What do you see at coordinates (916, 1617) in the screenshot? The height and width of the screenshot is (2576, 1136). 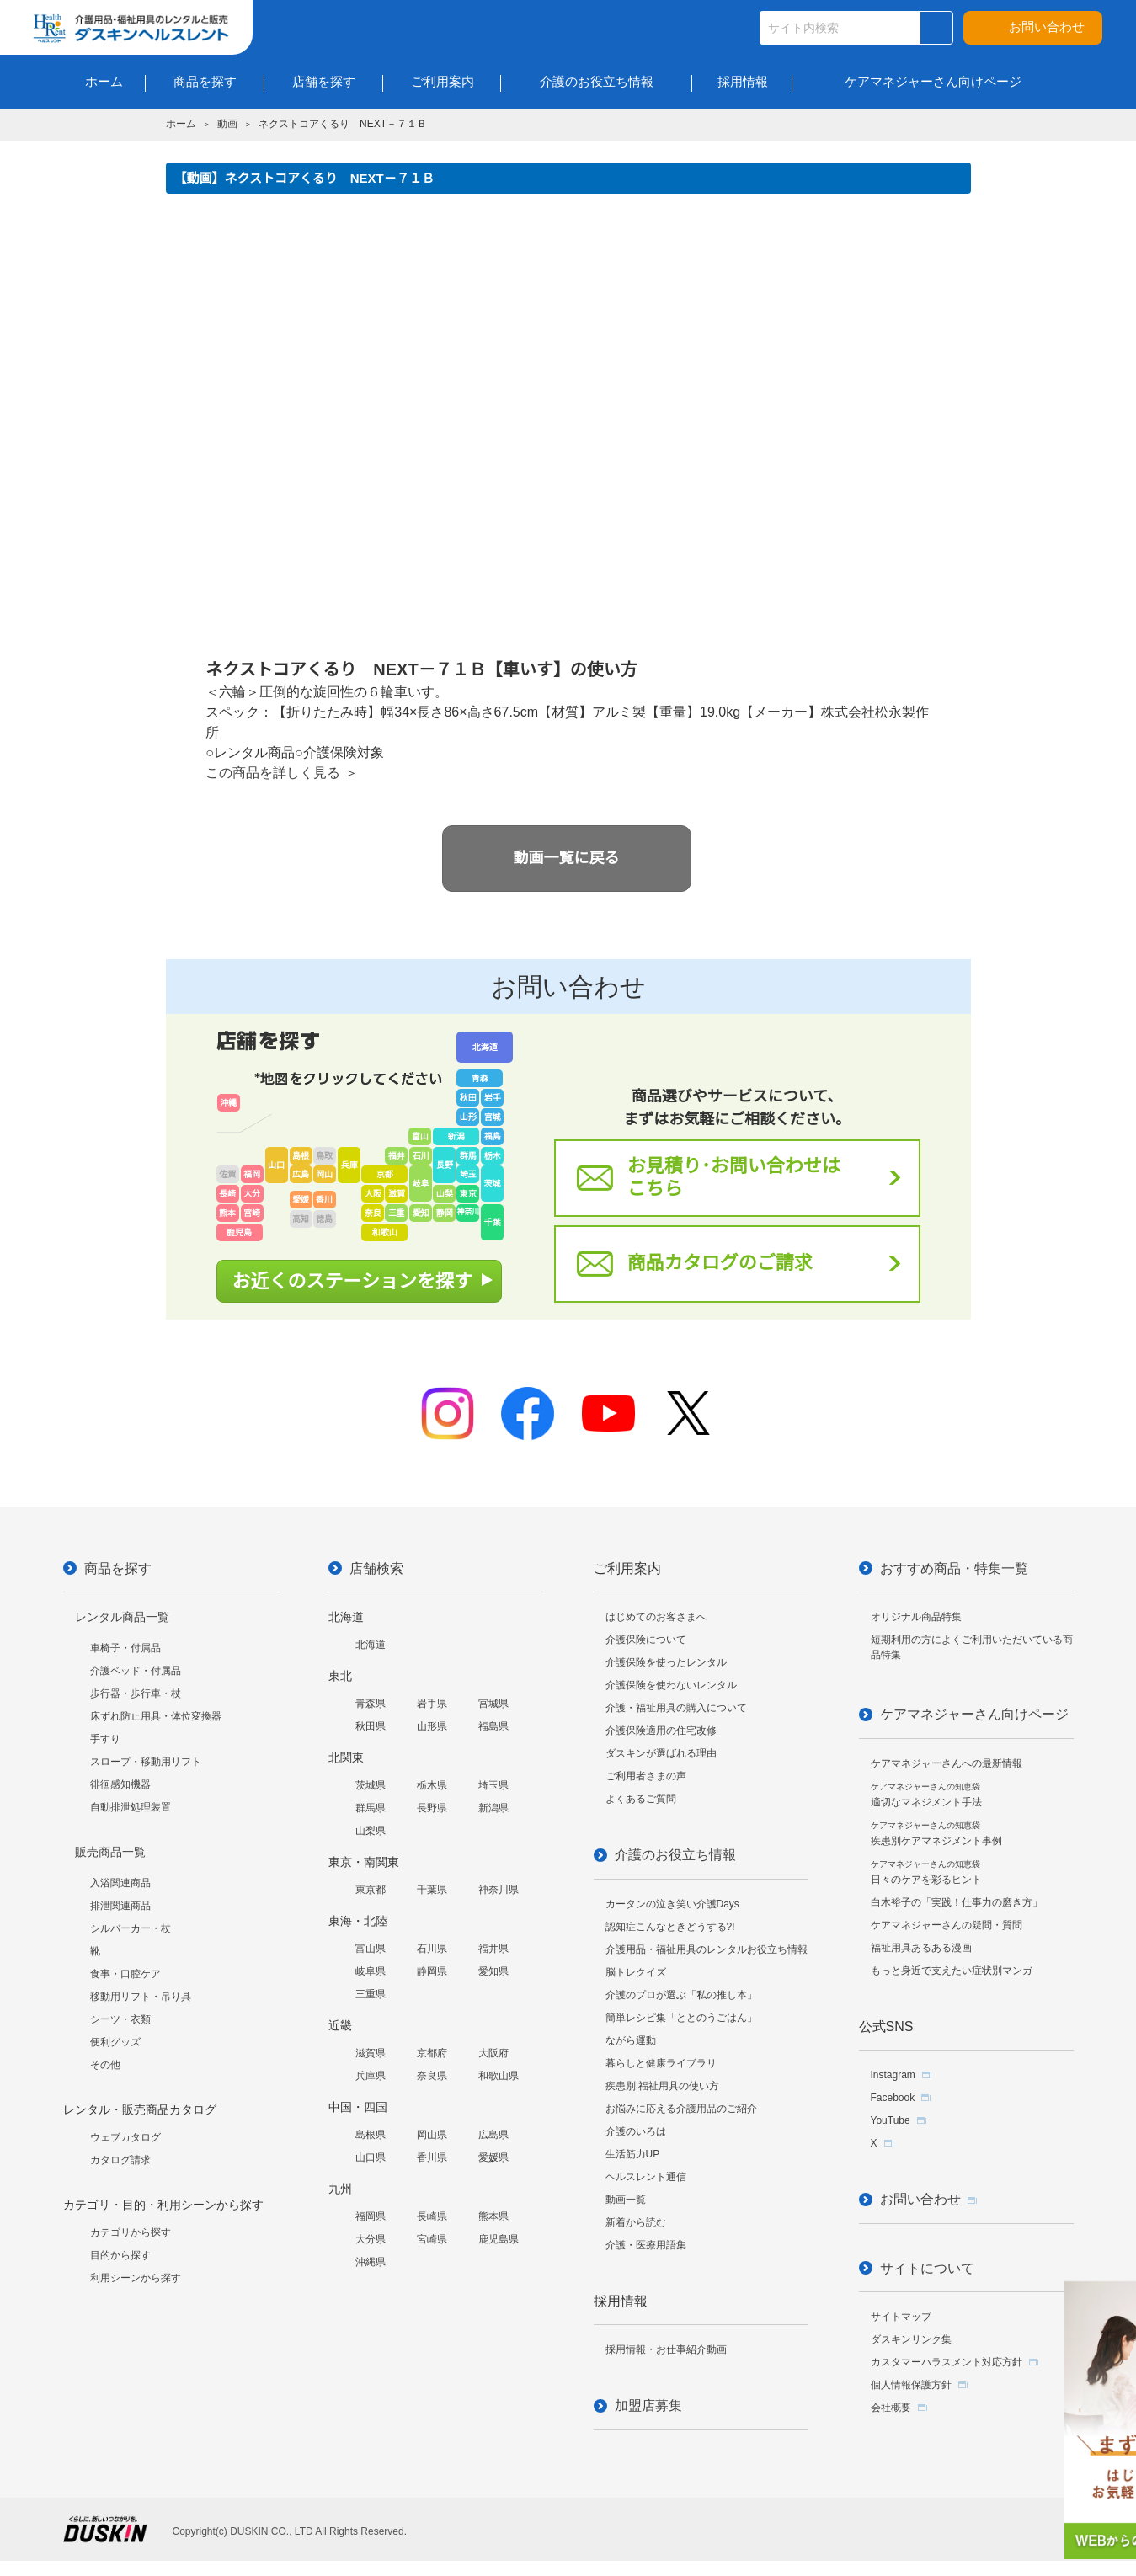 I see `オリジナル商品特集` at bounding box center [916, 1617].